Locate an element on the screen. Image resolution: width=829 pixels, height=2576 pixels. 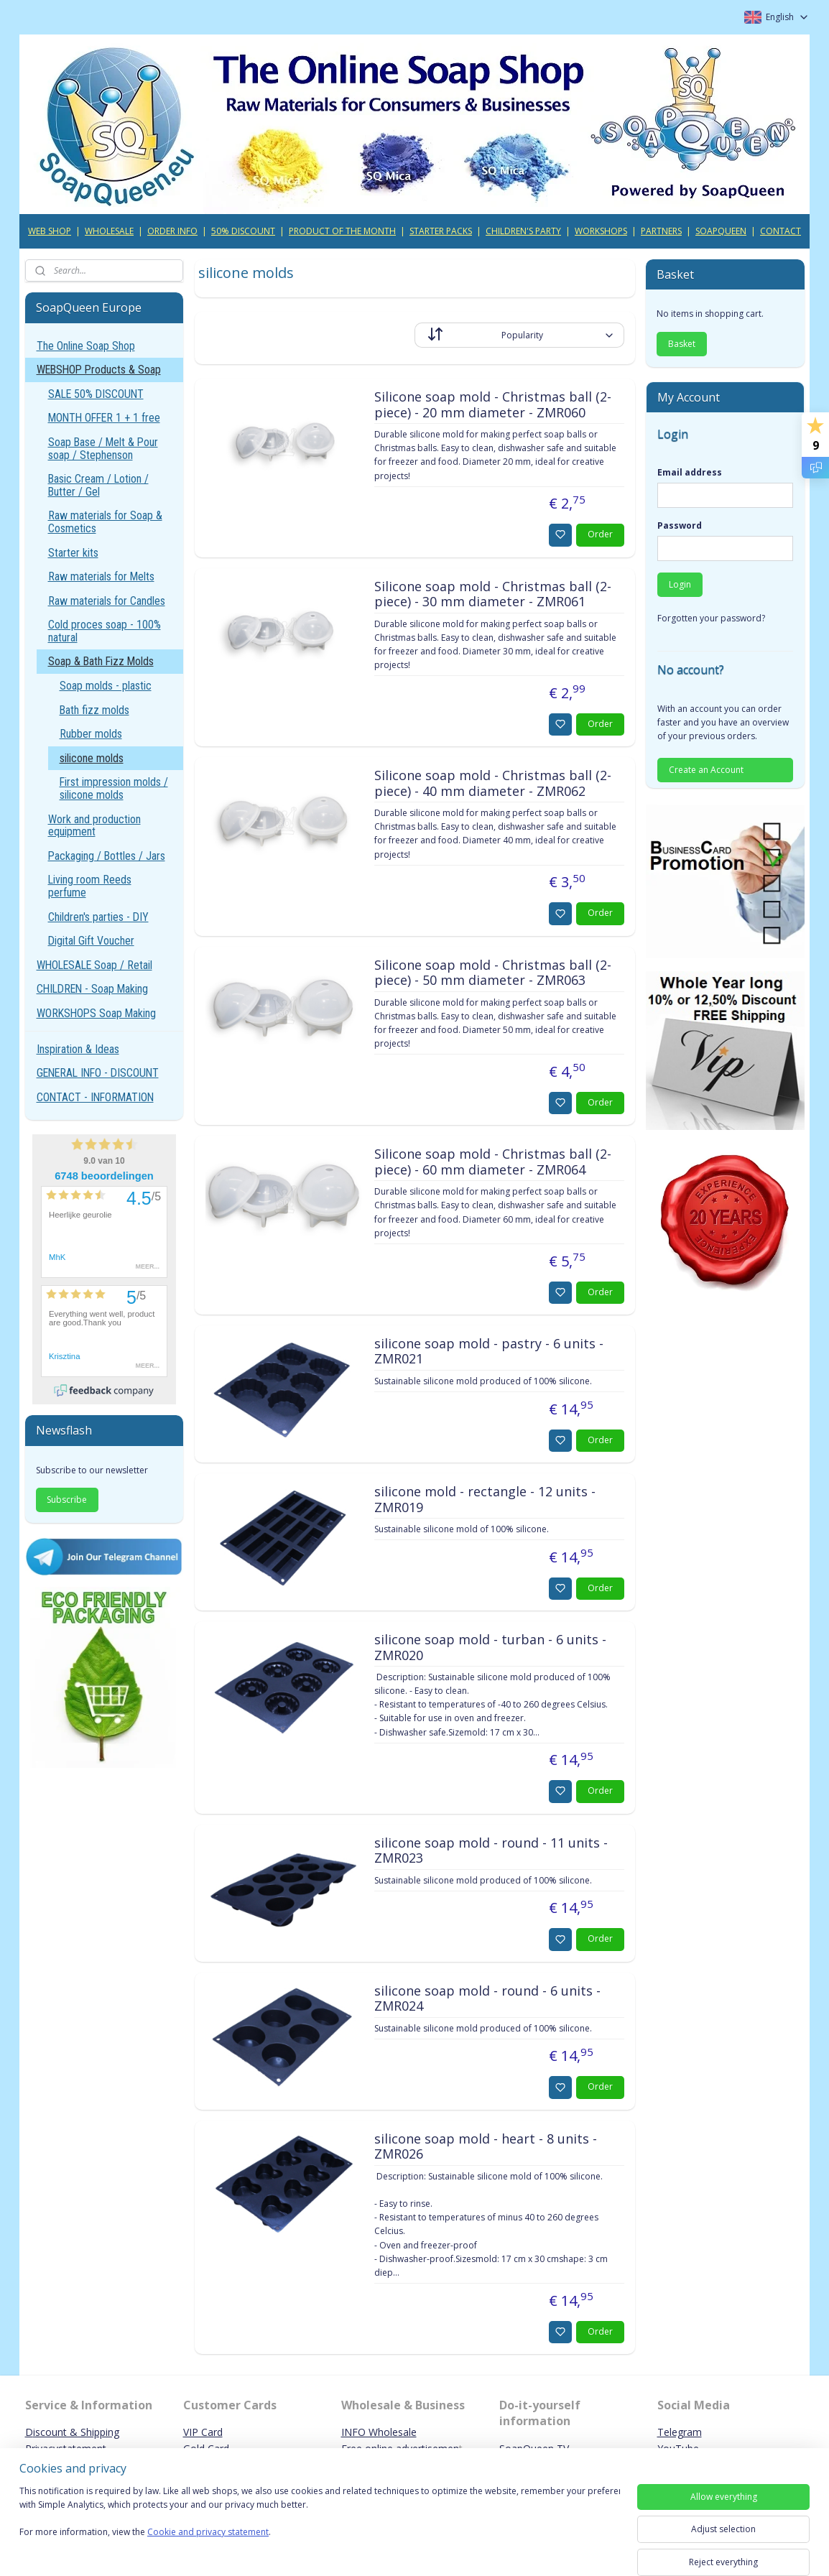
iscount & Shipping is located at coordinates (76, 2432).